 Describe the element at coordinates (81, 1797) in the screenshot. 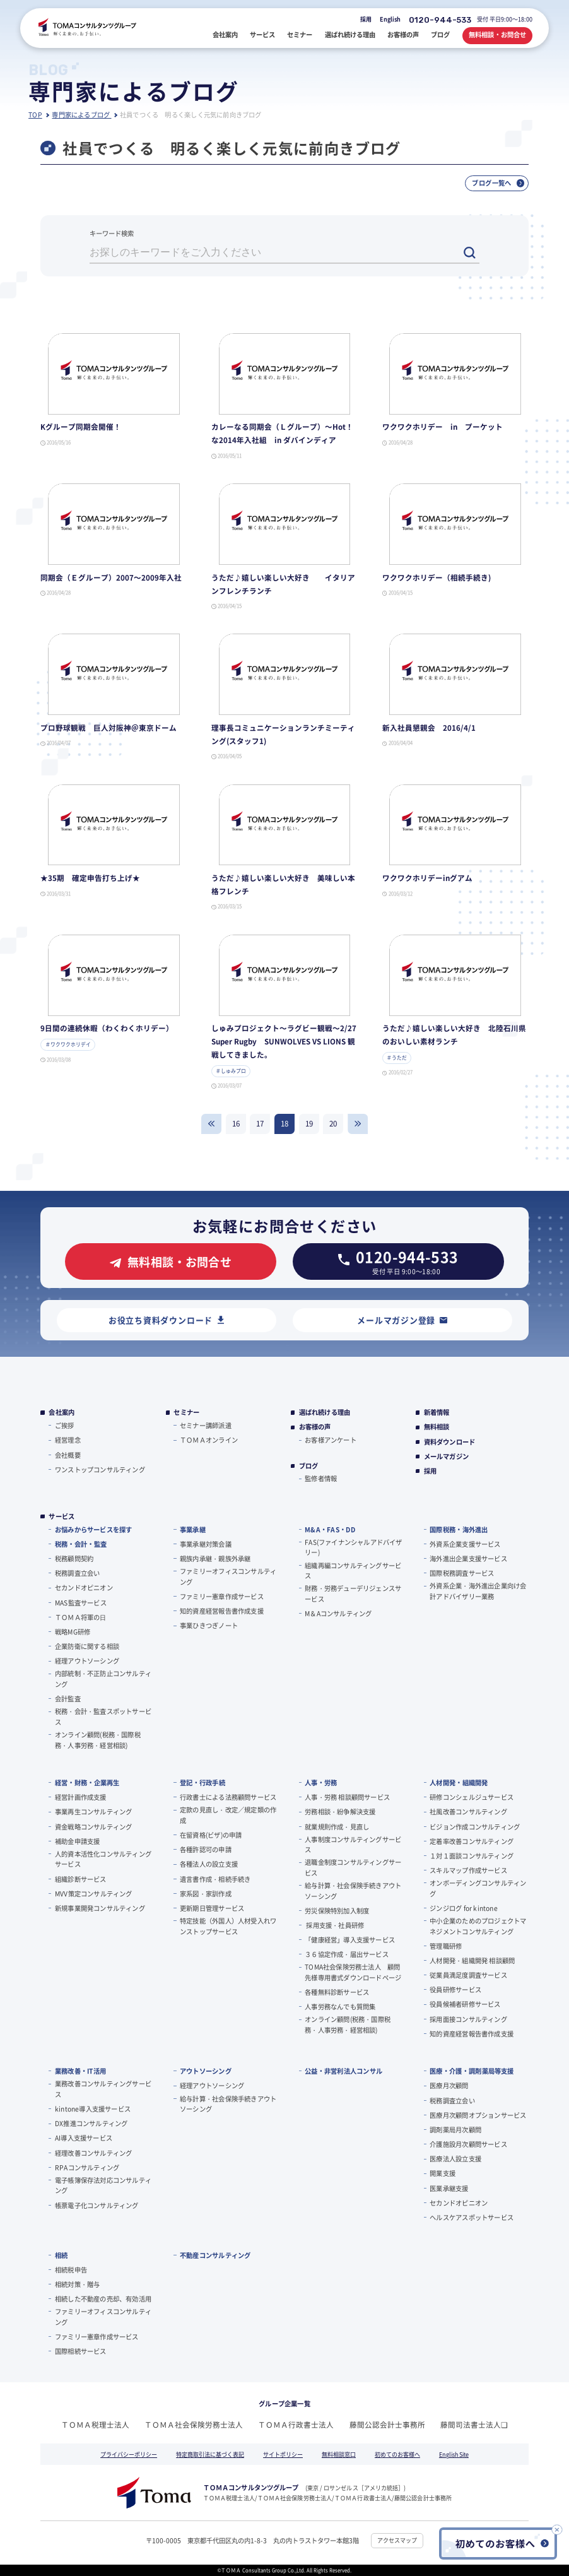

I see `経営計画作成支援` at that location.